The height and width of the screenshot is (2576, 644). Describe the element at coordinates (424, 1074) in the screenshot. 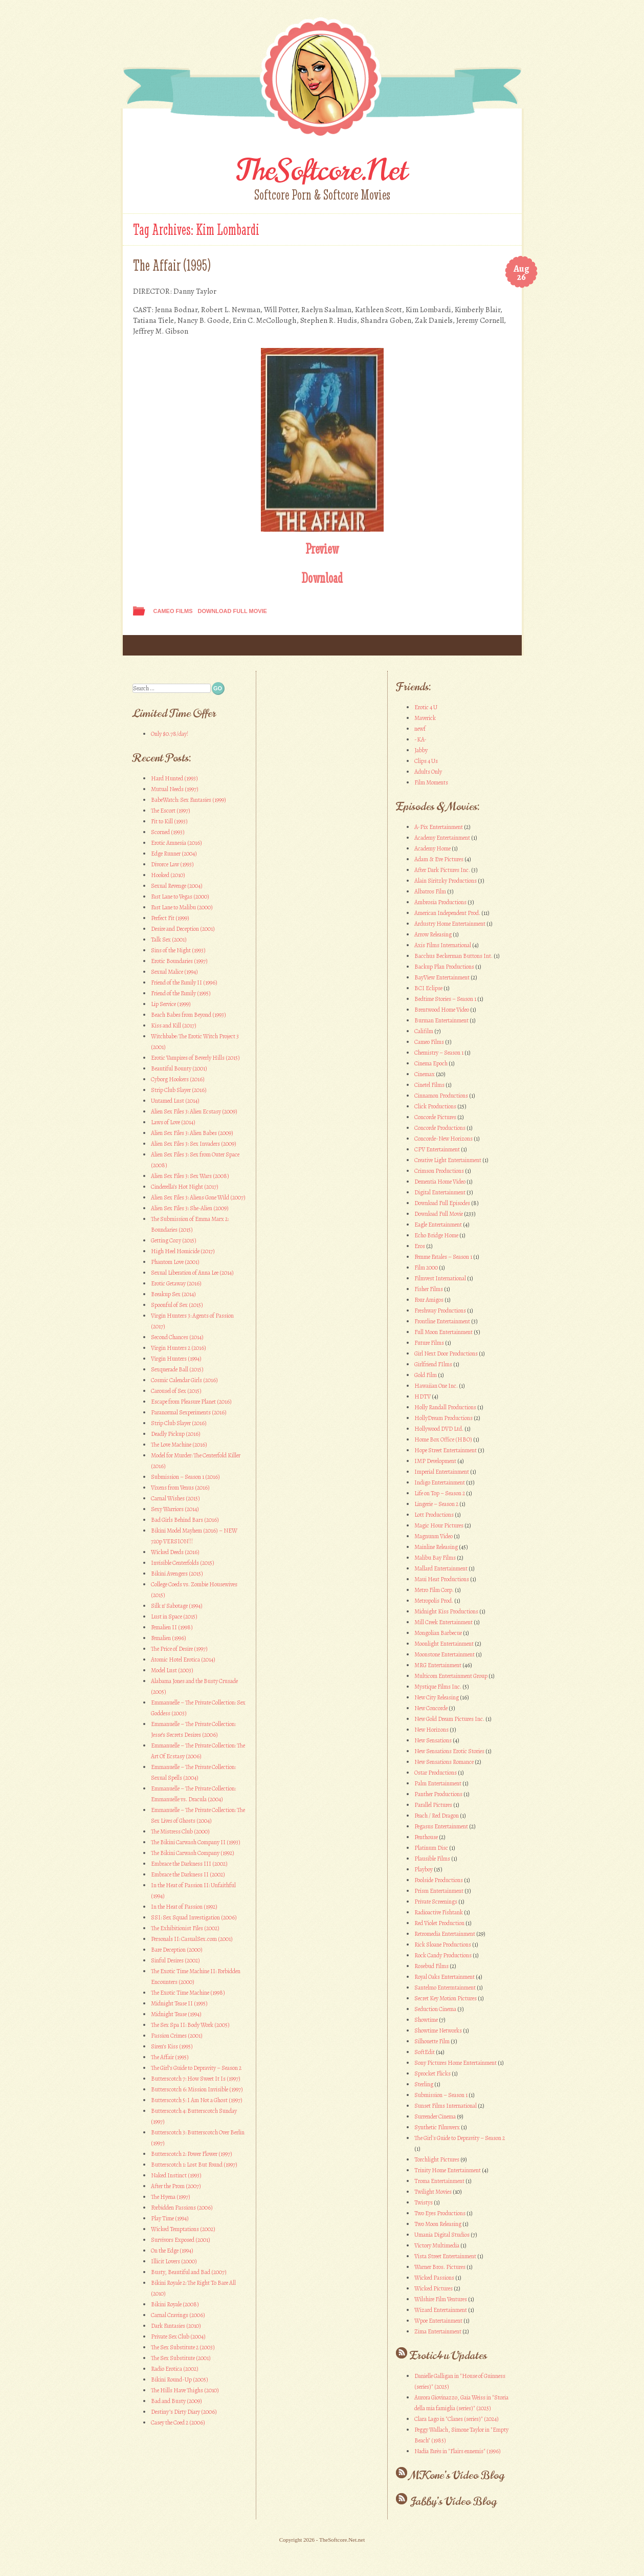

I see `Cinemax` at that location.